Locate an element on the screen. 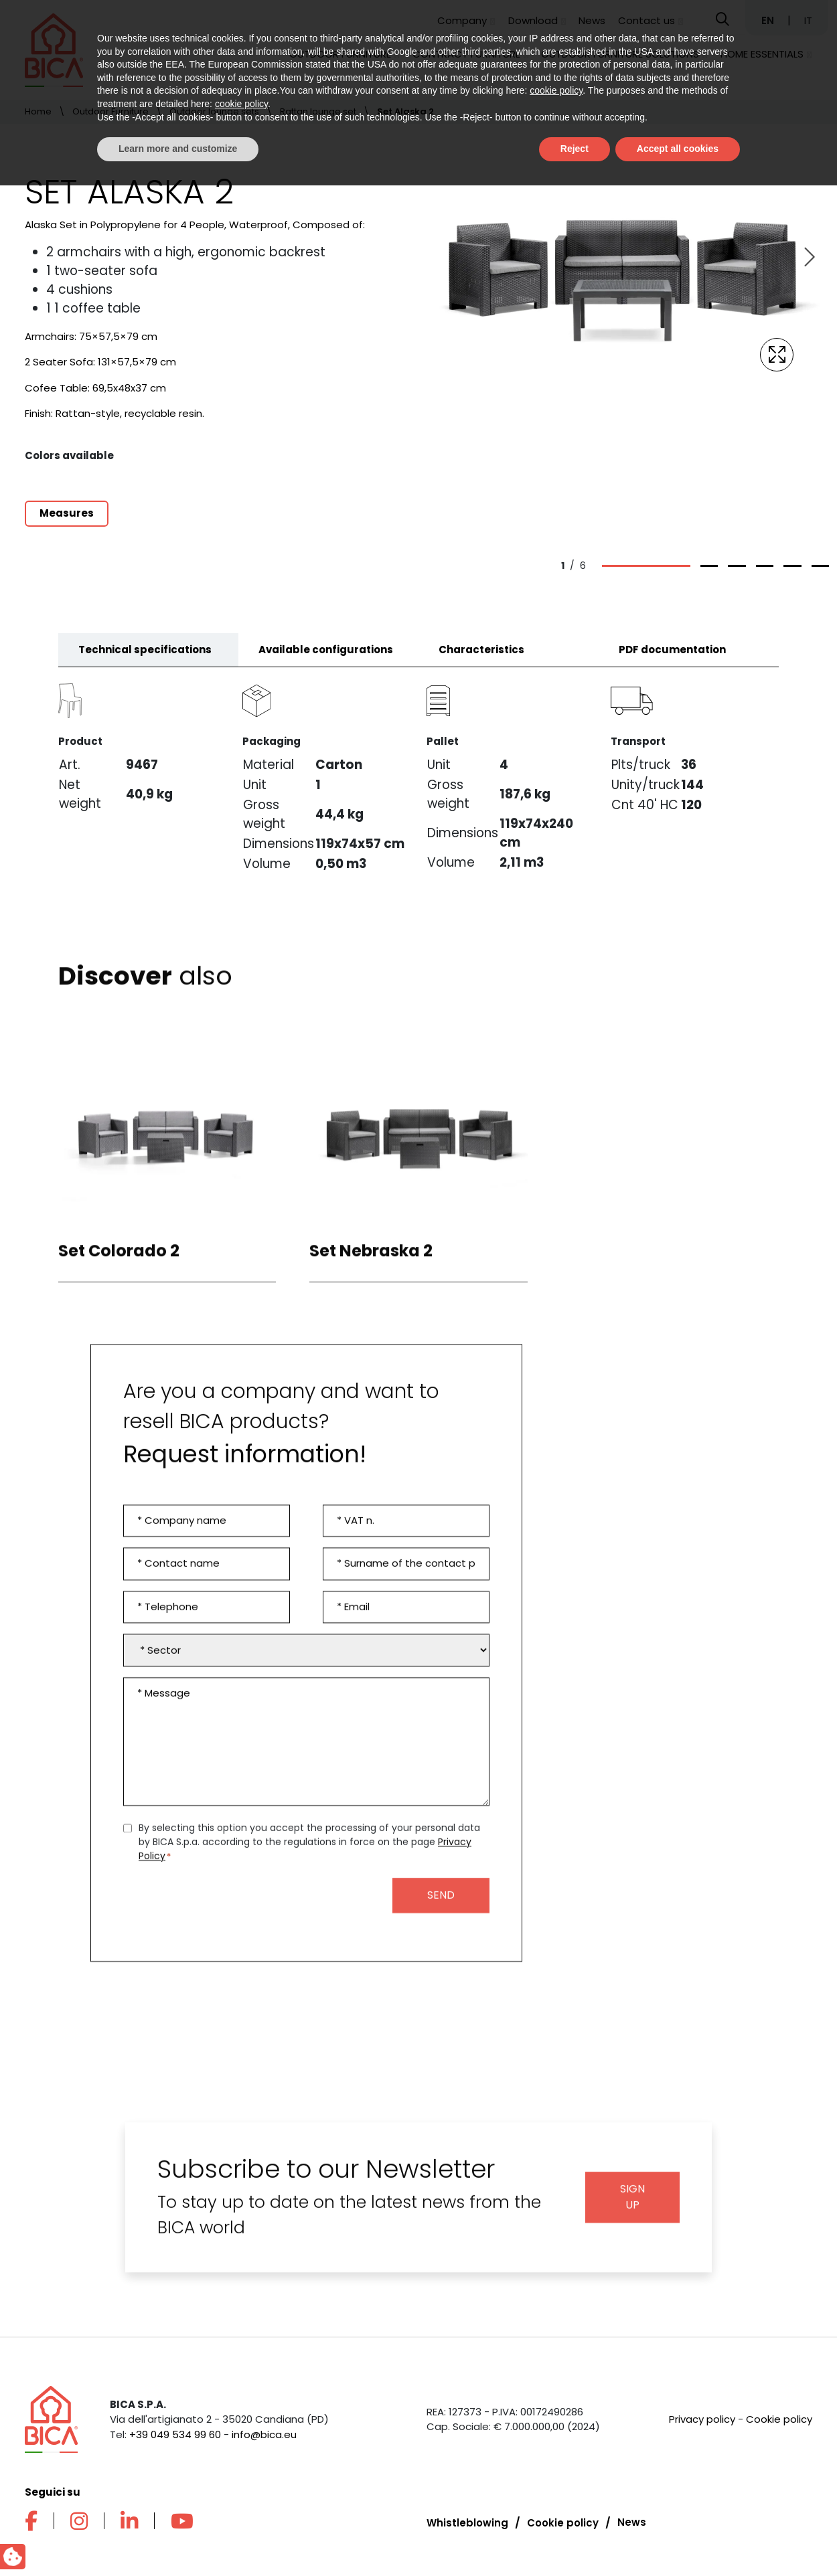 The height and width of the screenshot is (2576, 837). [Next slide] is located at coordinates (808, 257).